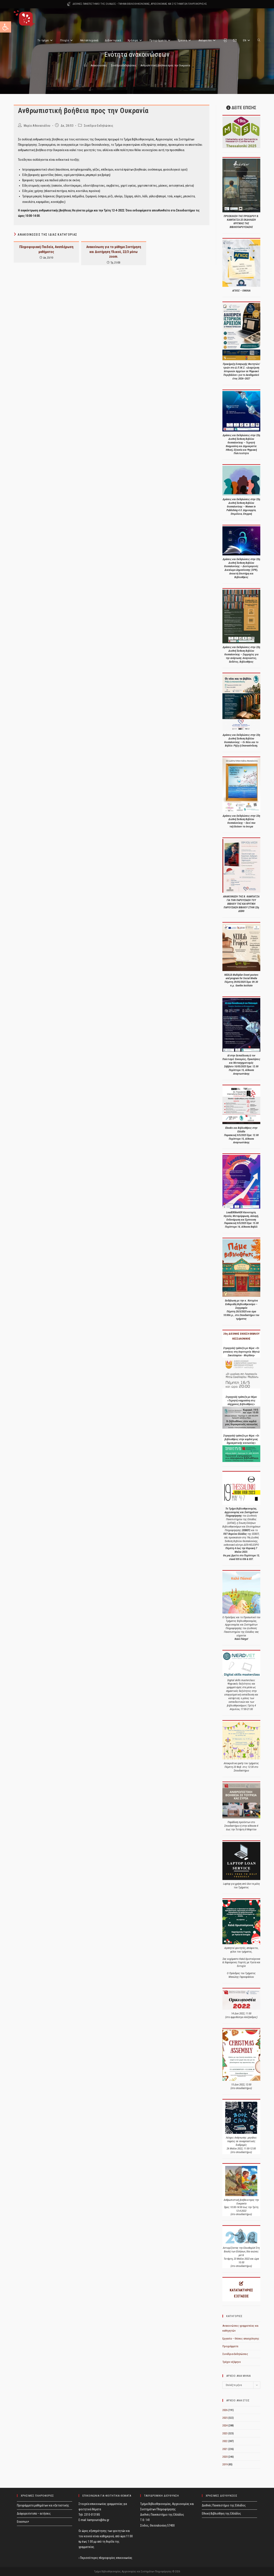 This screenshot has height=2576, width=274. Describe the element at coordinates (85, 65) in the screenshot. I see `[Home]` at that location.